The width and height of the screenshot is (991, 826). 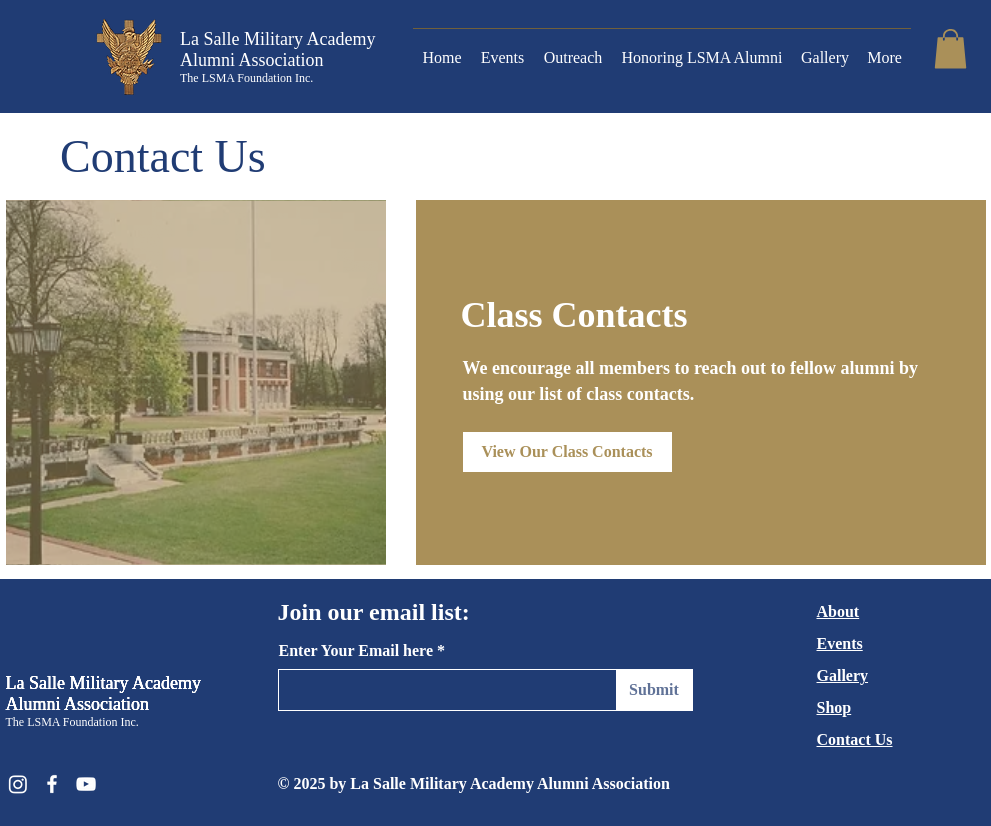 What do you see at coordinates (52, 784) in the screenshot?
I see `[Facebook]` at bounding box center [52, 784].